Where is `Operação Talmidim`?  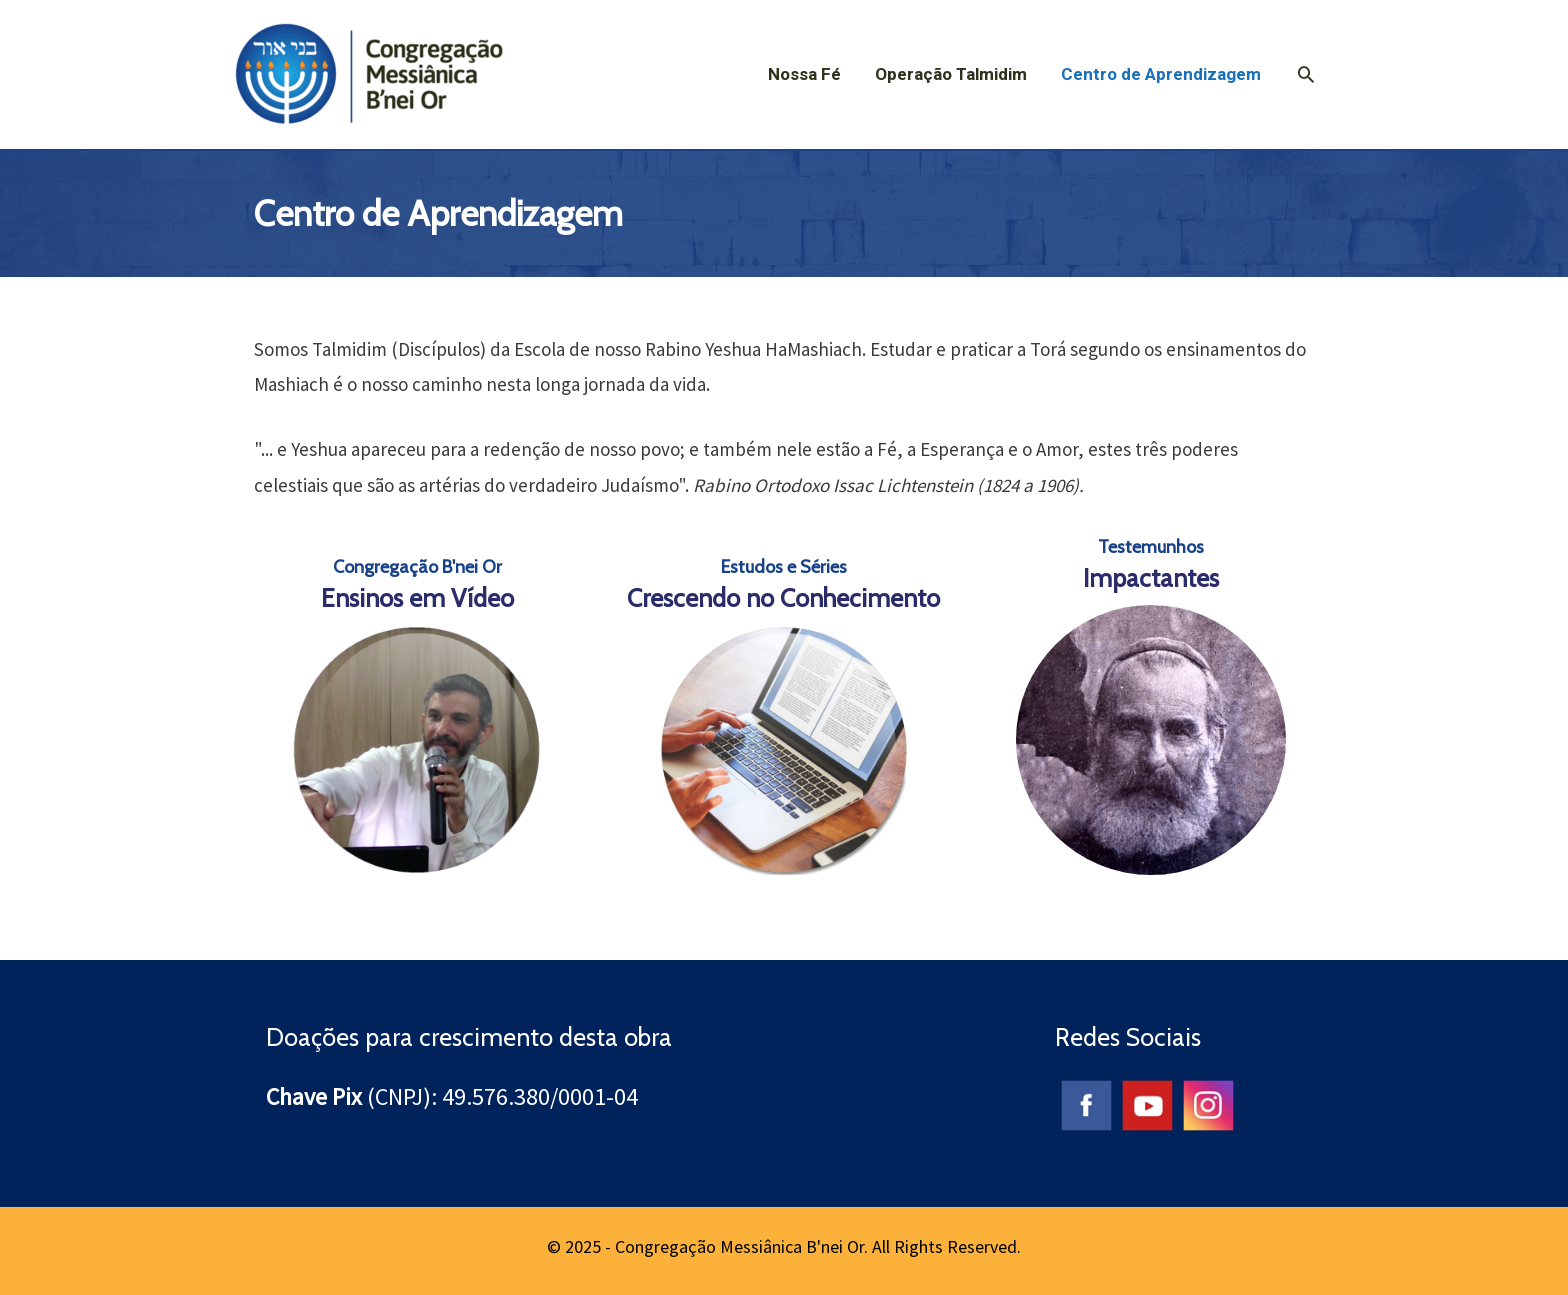 Operação Talmidim is located at coordinates (951, 74).